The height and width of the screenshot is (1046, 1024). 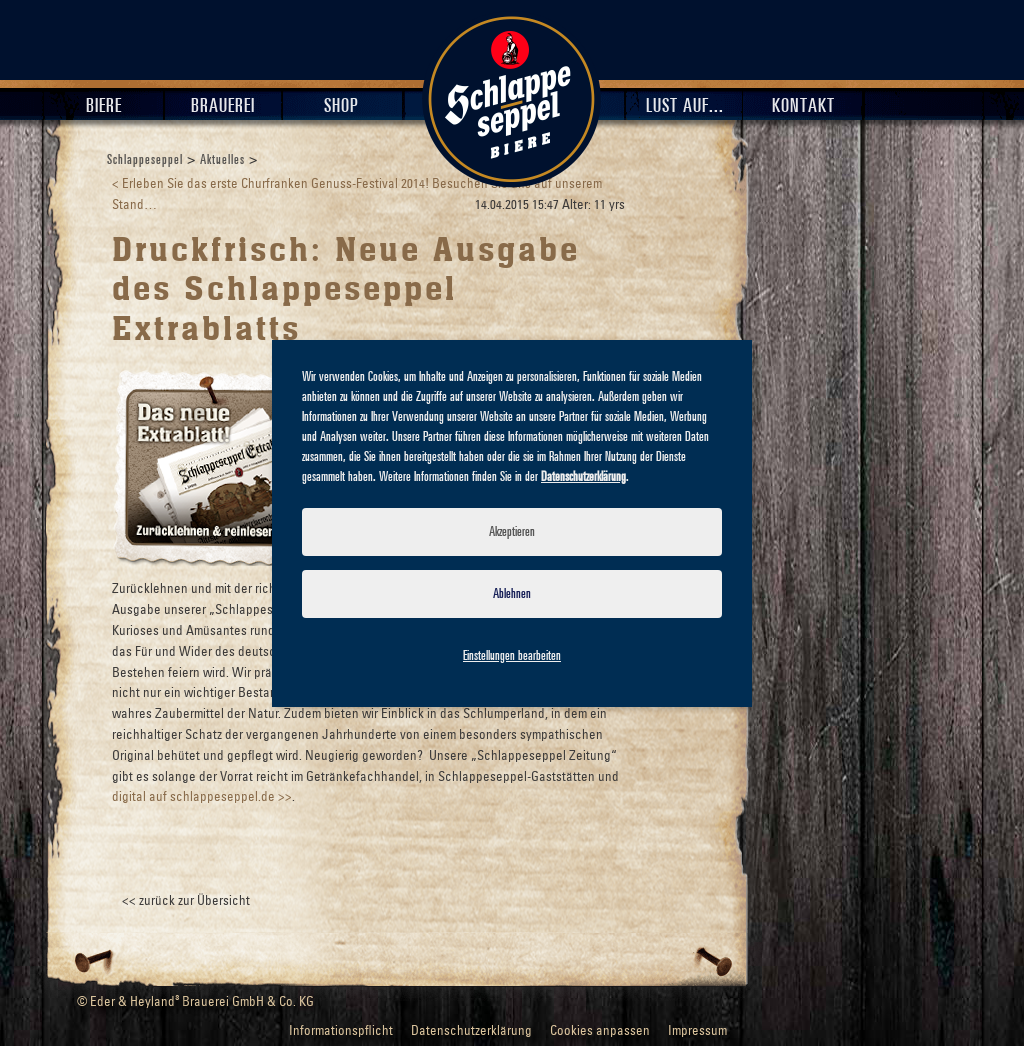 I want to click on Impressum, so click(x=697, y=1031).